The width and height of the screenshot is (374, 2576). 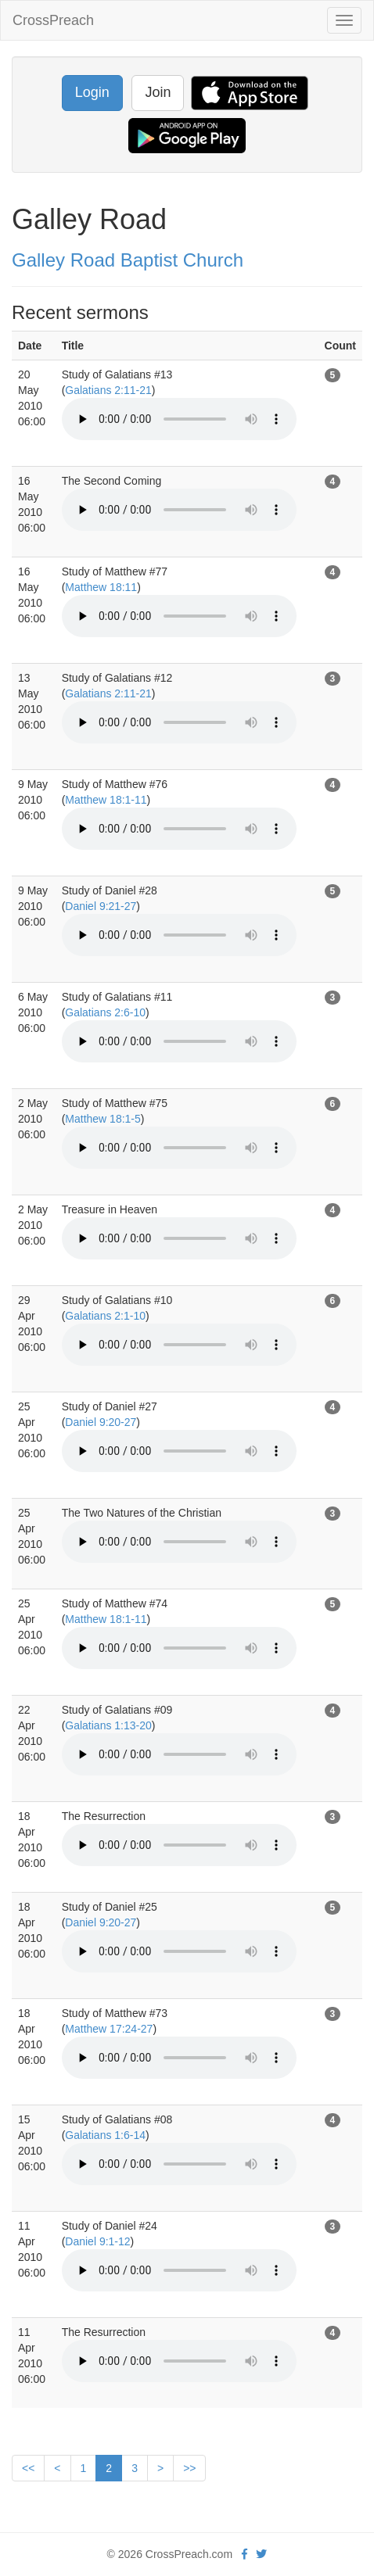 What do you see at coordinates (28, 2468) in the screenshot?
I see `<<` at bounding box center [28, 2468].